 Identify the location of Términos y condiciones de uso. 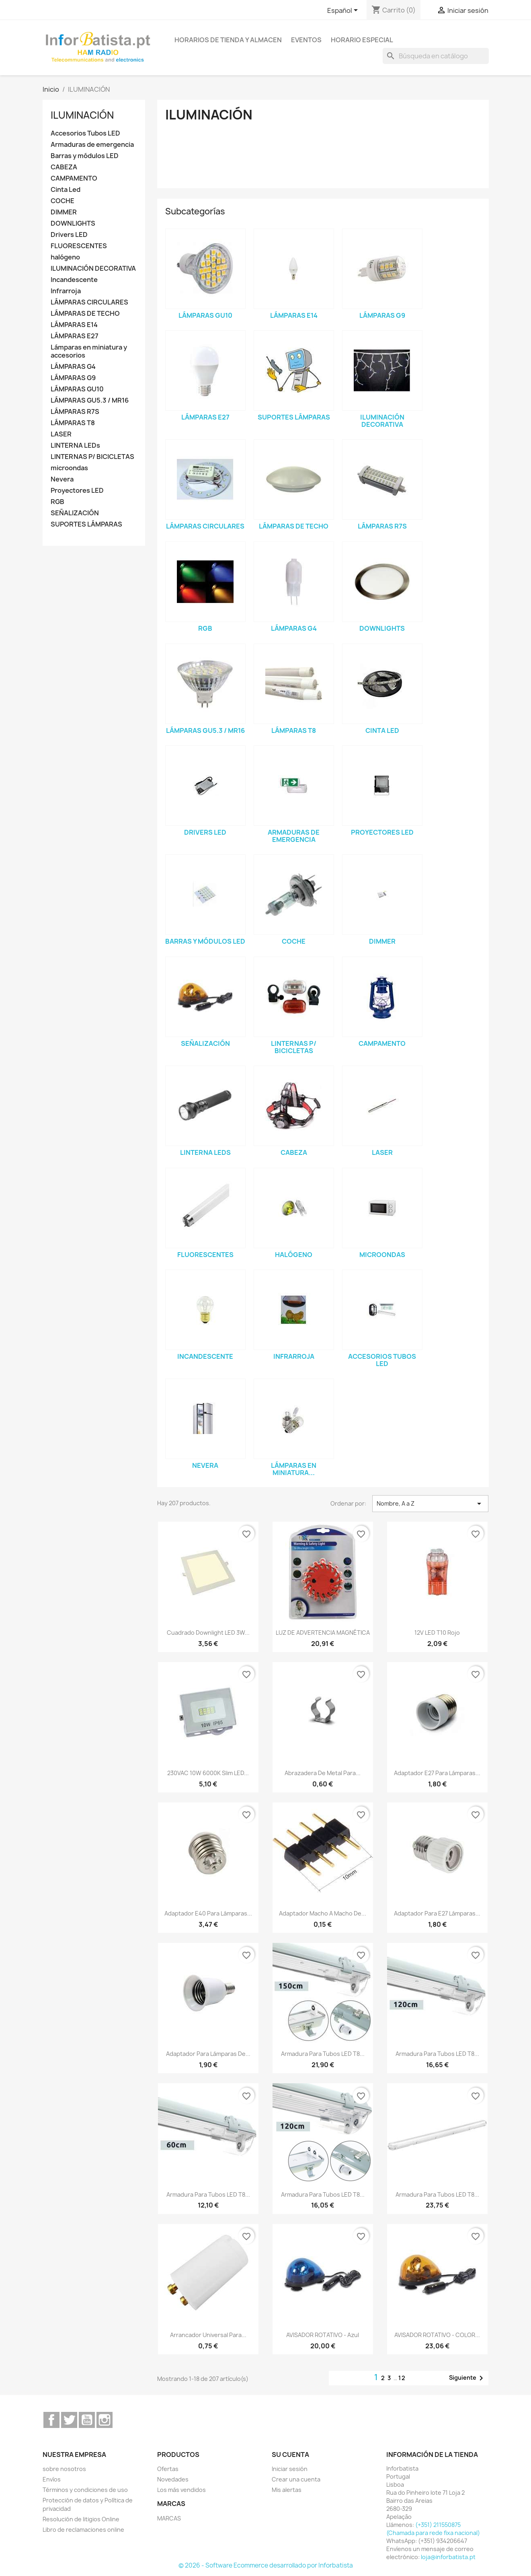
(85, 2490).